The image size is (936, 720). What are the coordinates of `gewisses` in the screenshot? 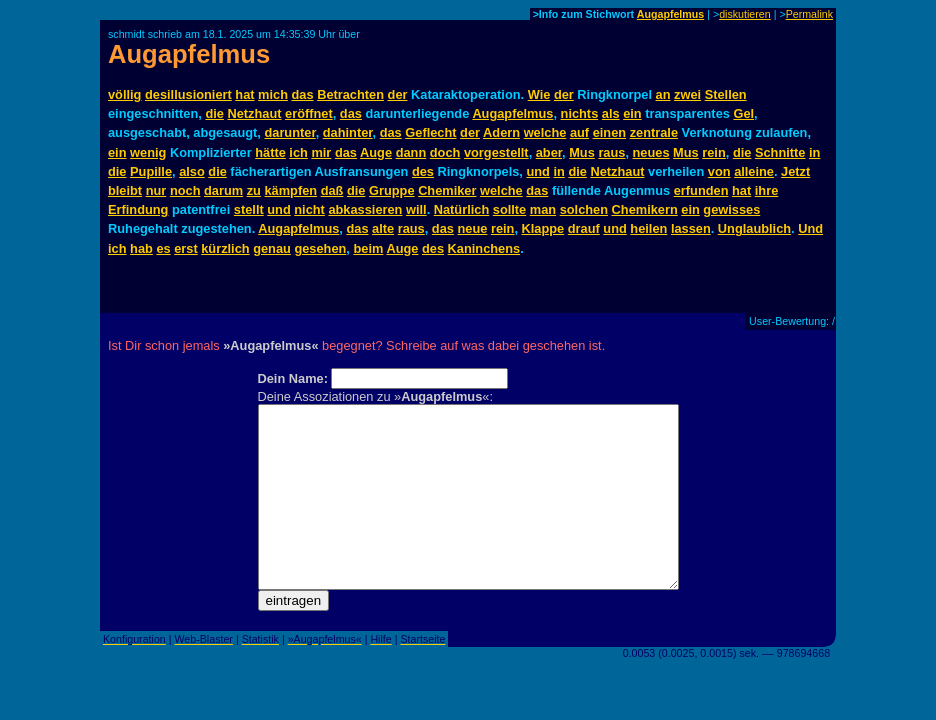 It's located at (731, 209).